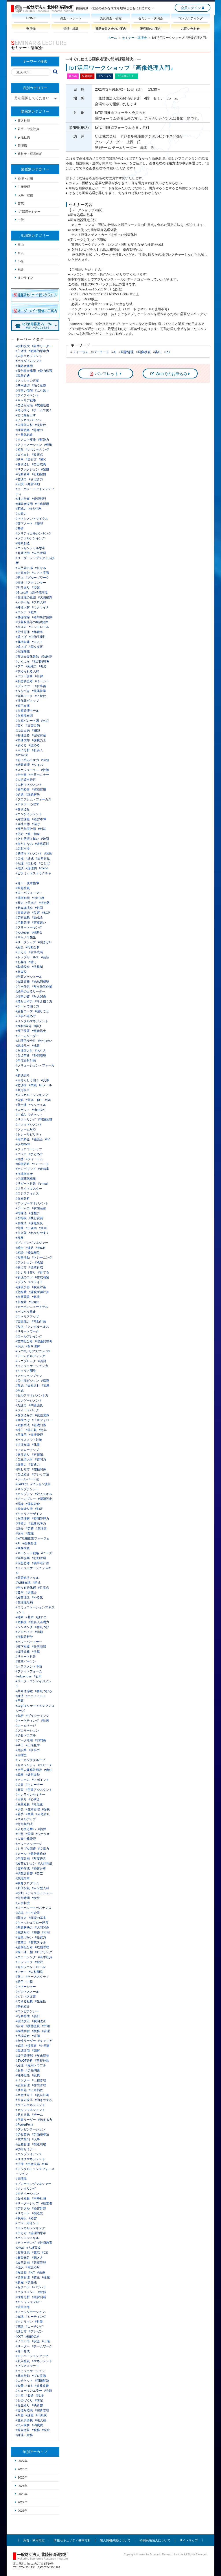 This screenshot has height=2576, width=221. I want to click on #マキノヤ先生, so click(26, 937).